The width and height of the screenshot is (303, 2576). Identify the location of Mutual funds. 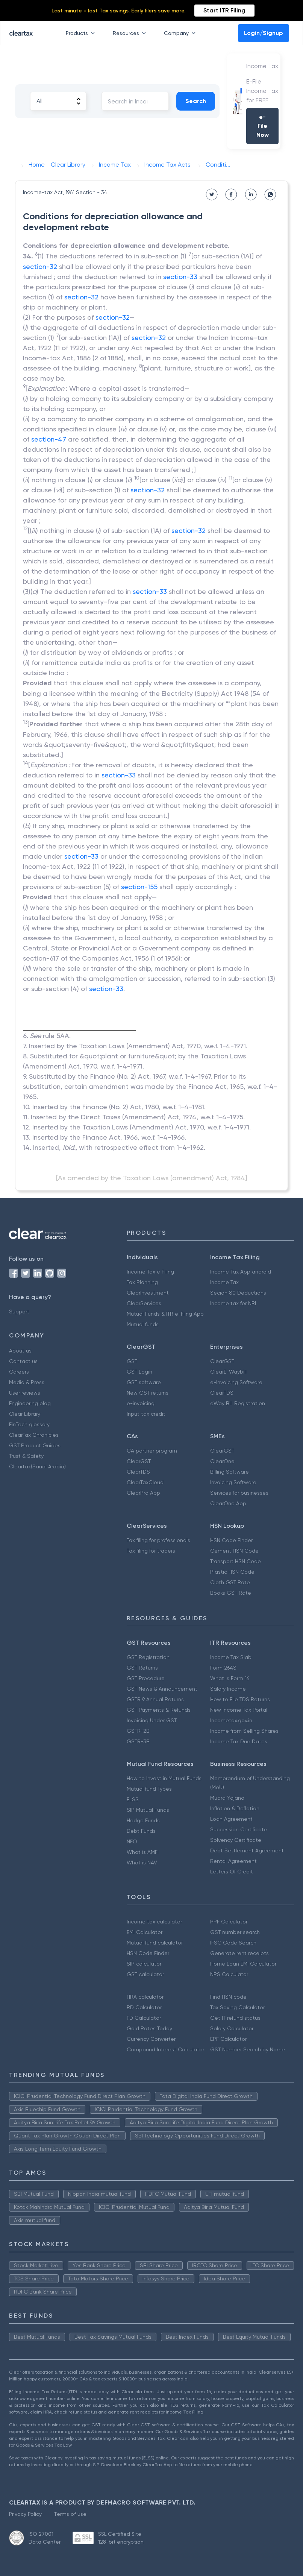
(143, 1324).